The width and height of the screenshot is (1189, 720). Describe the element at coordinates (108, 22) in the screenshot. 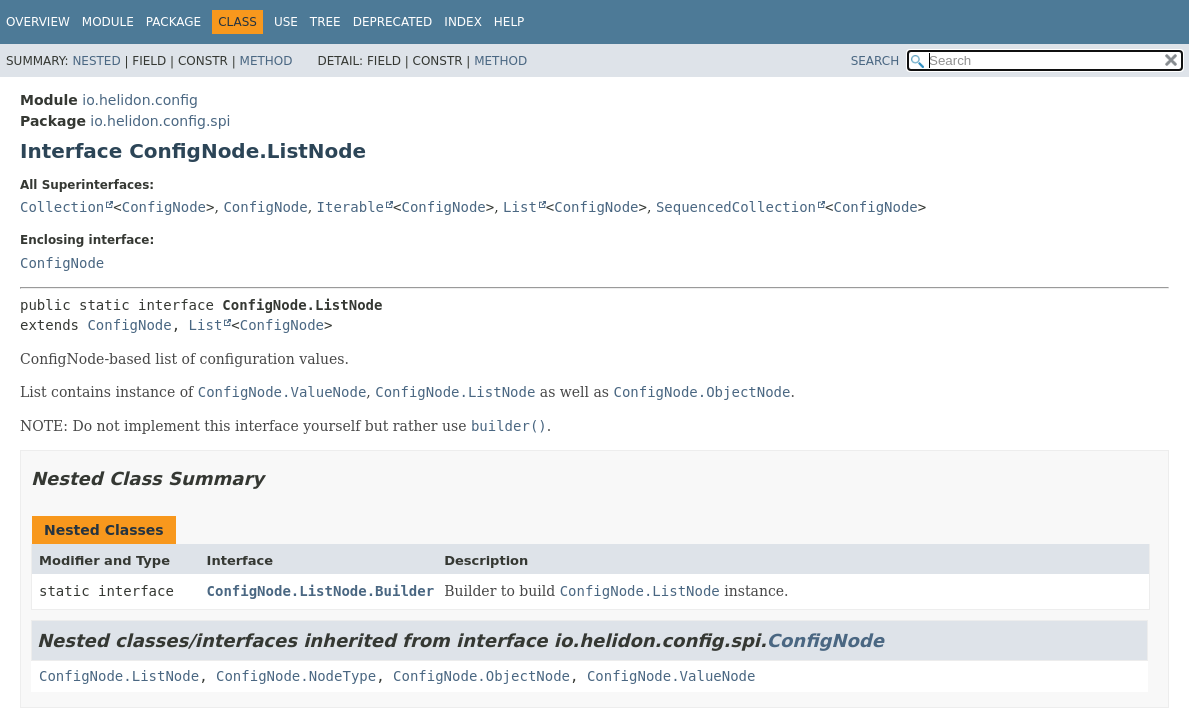

I see `Module` at that location.